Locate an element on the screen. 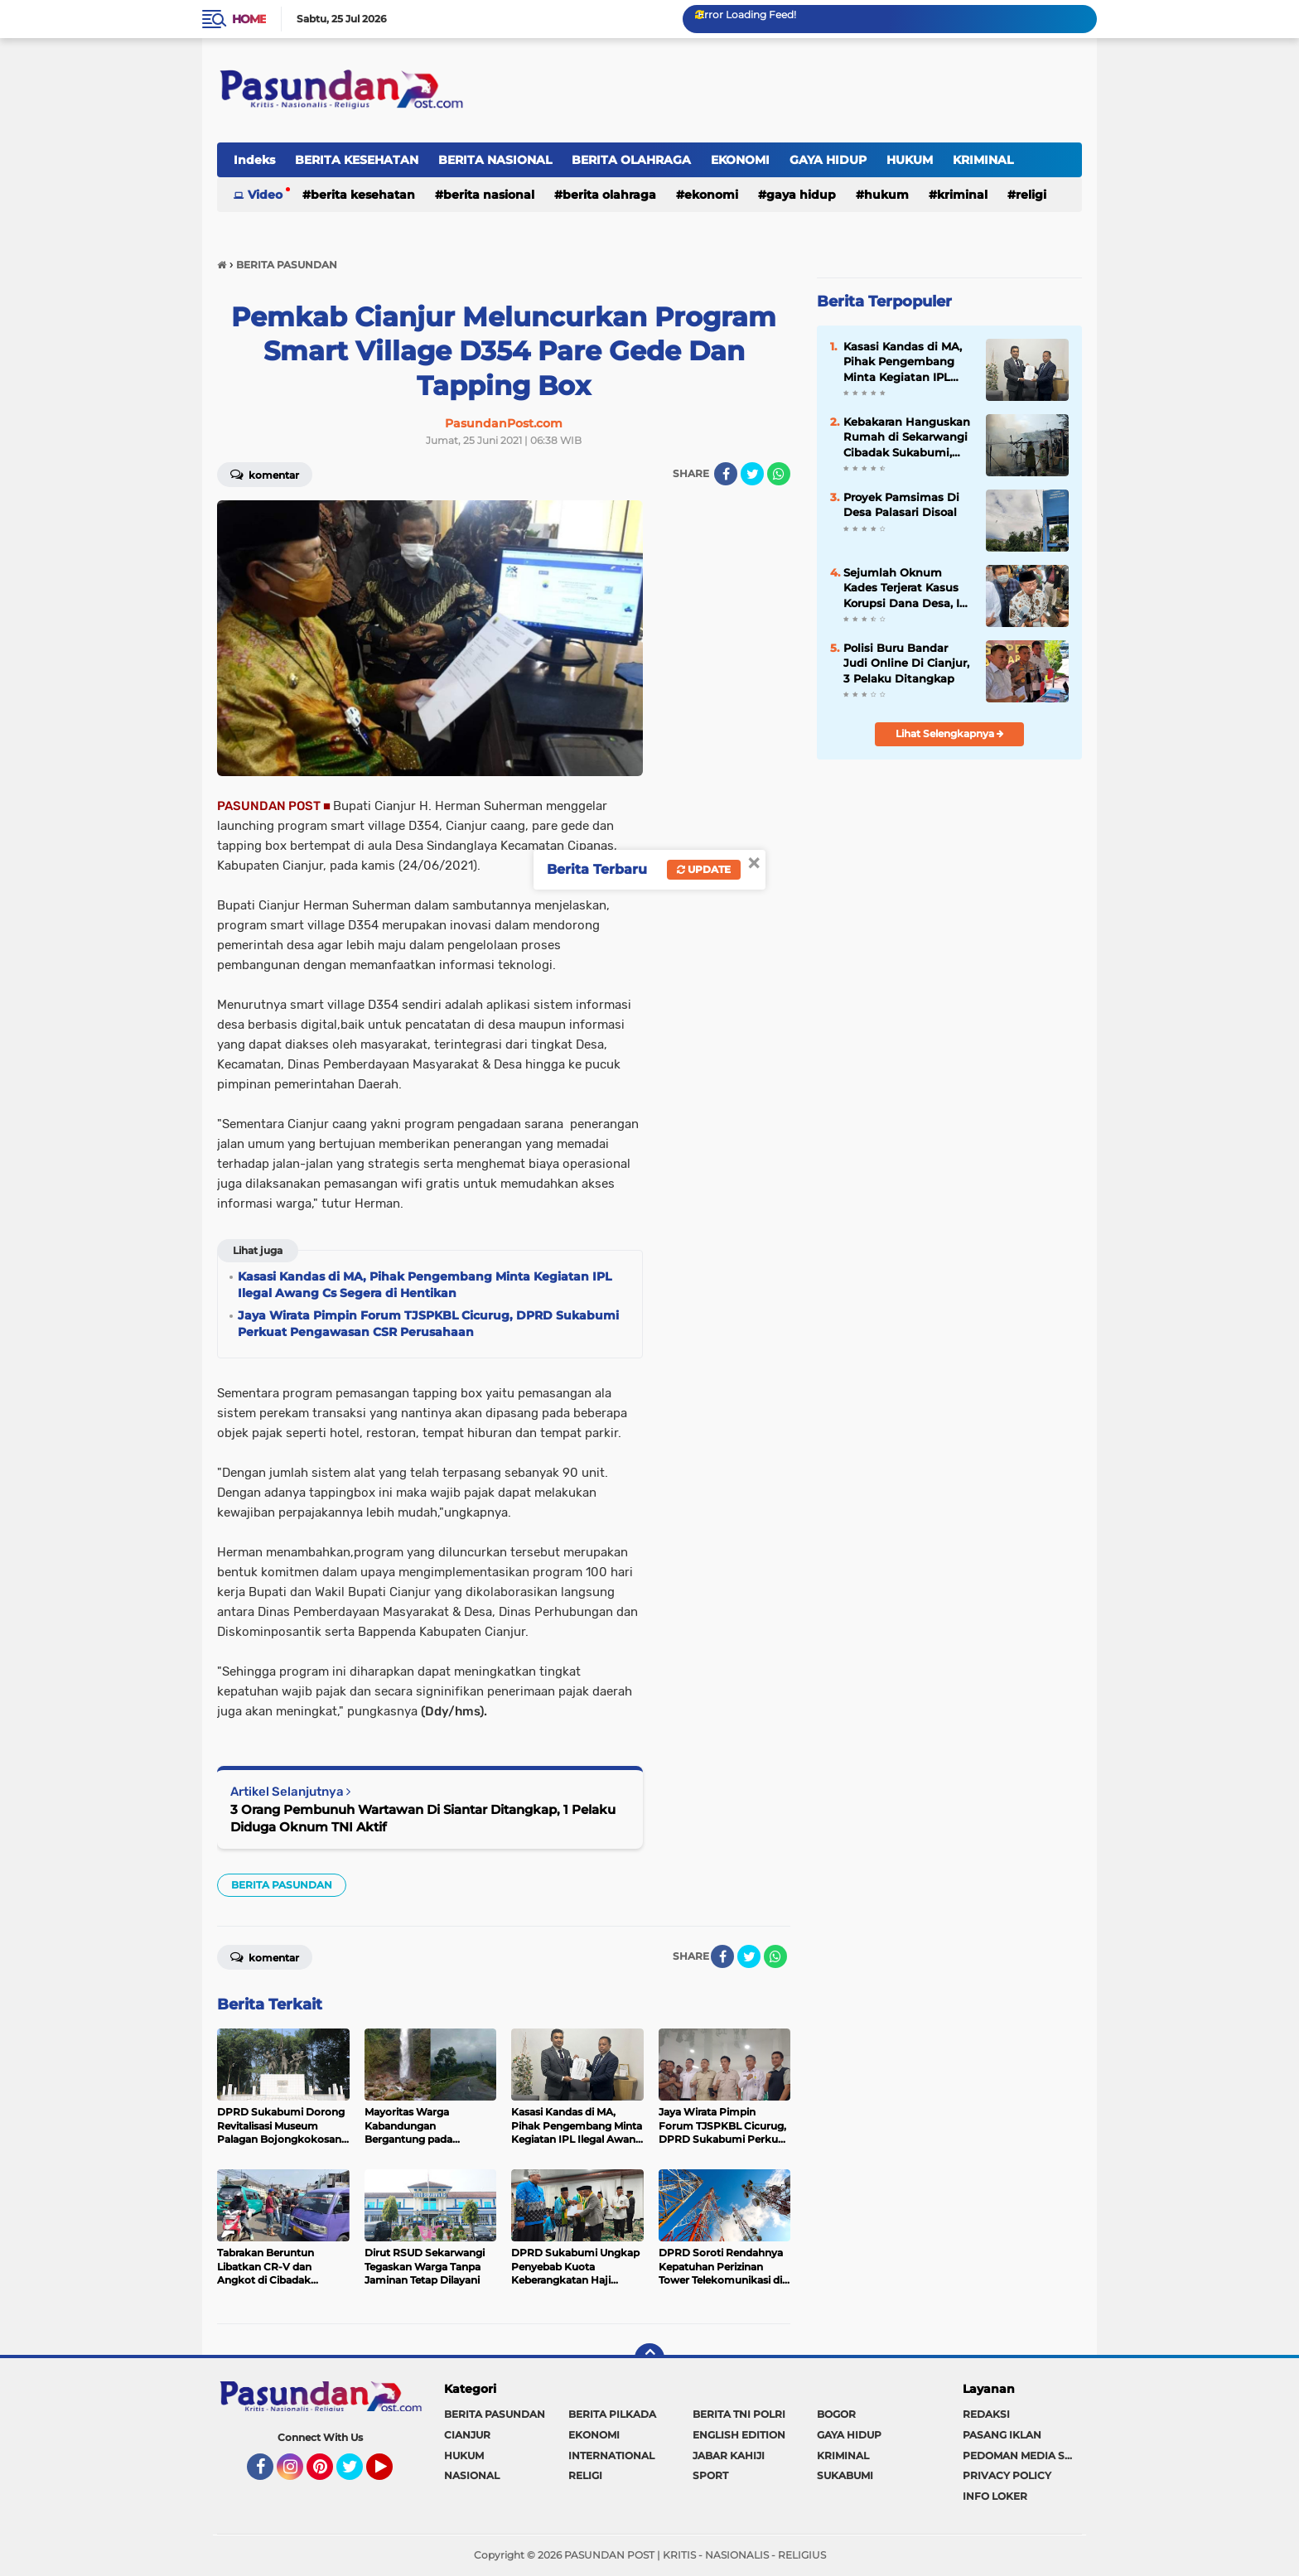 The width and height of the screenshot is (1299, 2576). Twitter is located at coordinates (357, 2474).